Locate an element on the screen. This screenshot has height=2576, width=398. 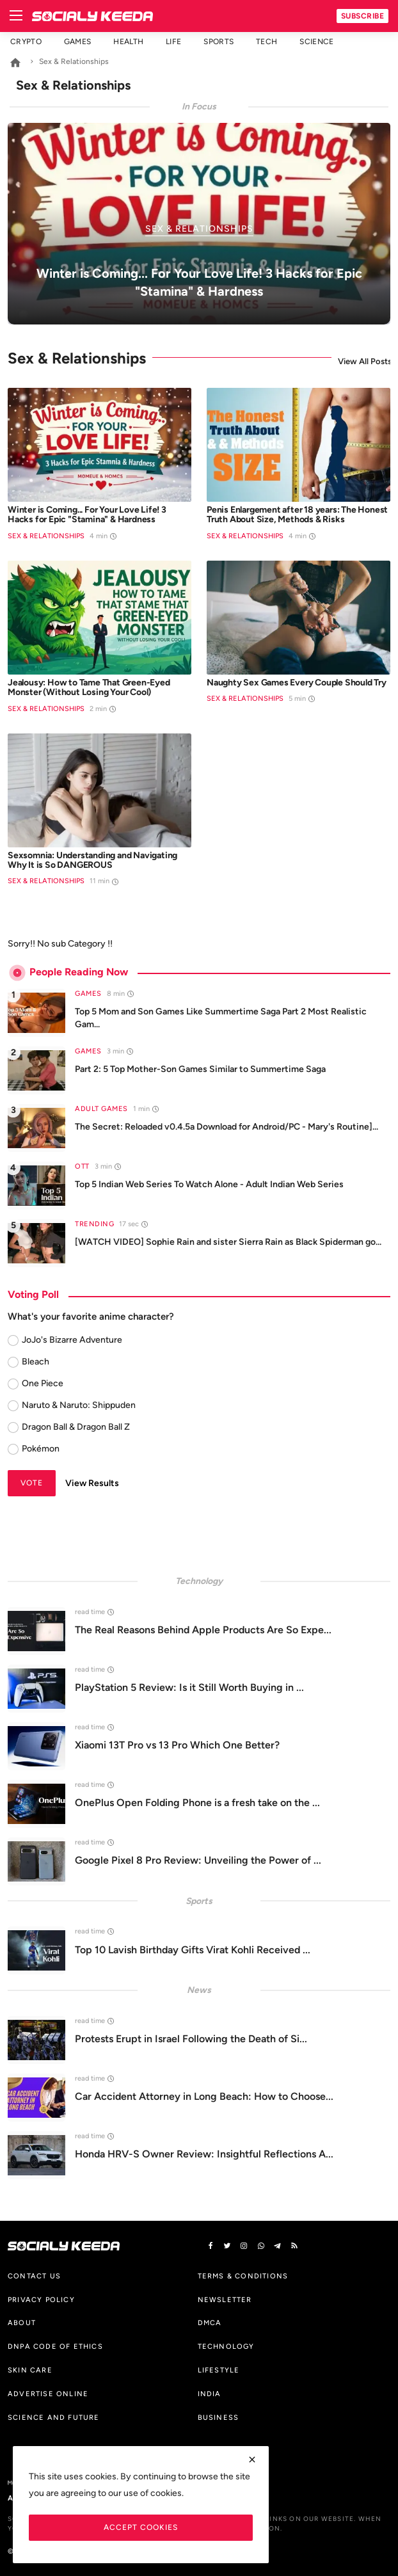
Newsletter is located at coordinates (225, 2299).